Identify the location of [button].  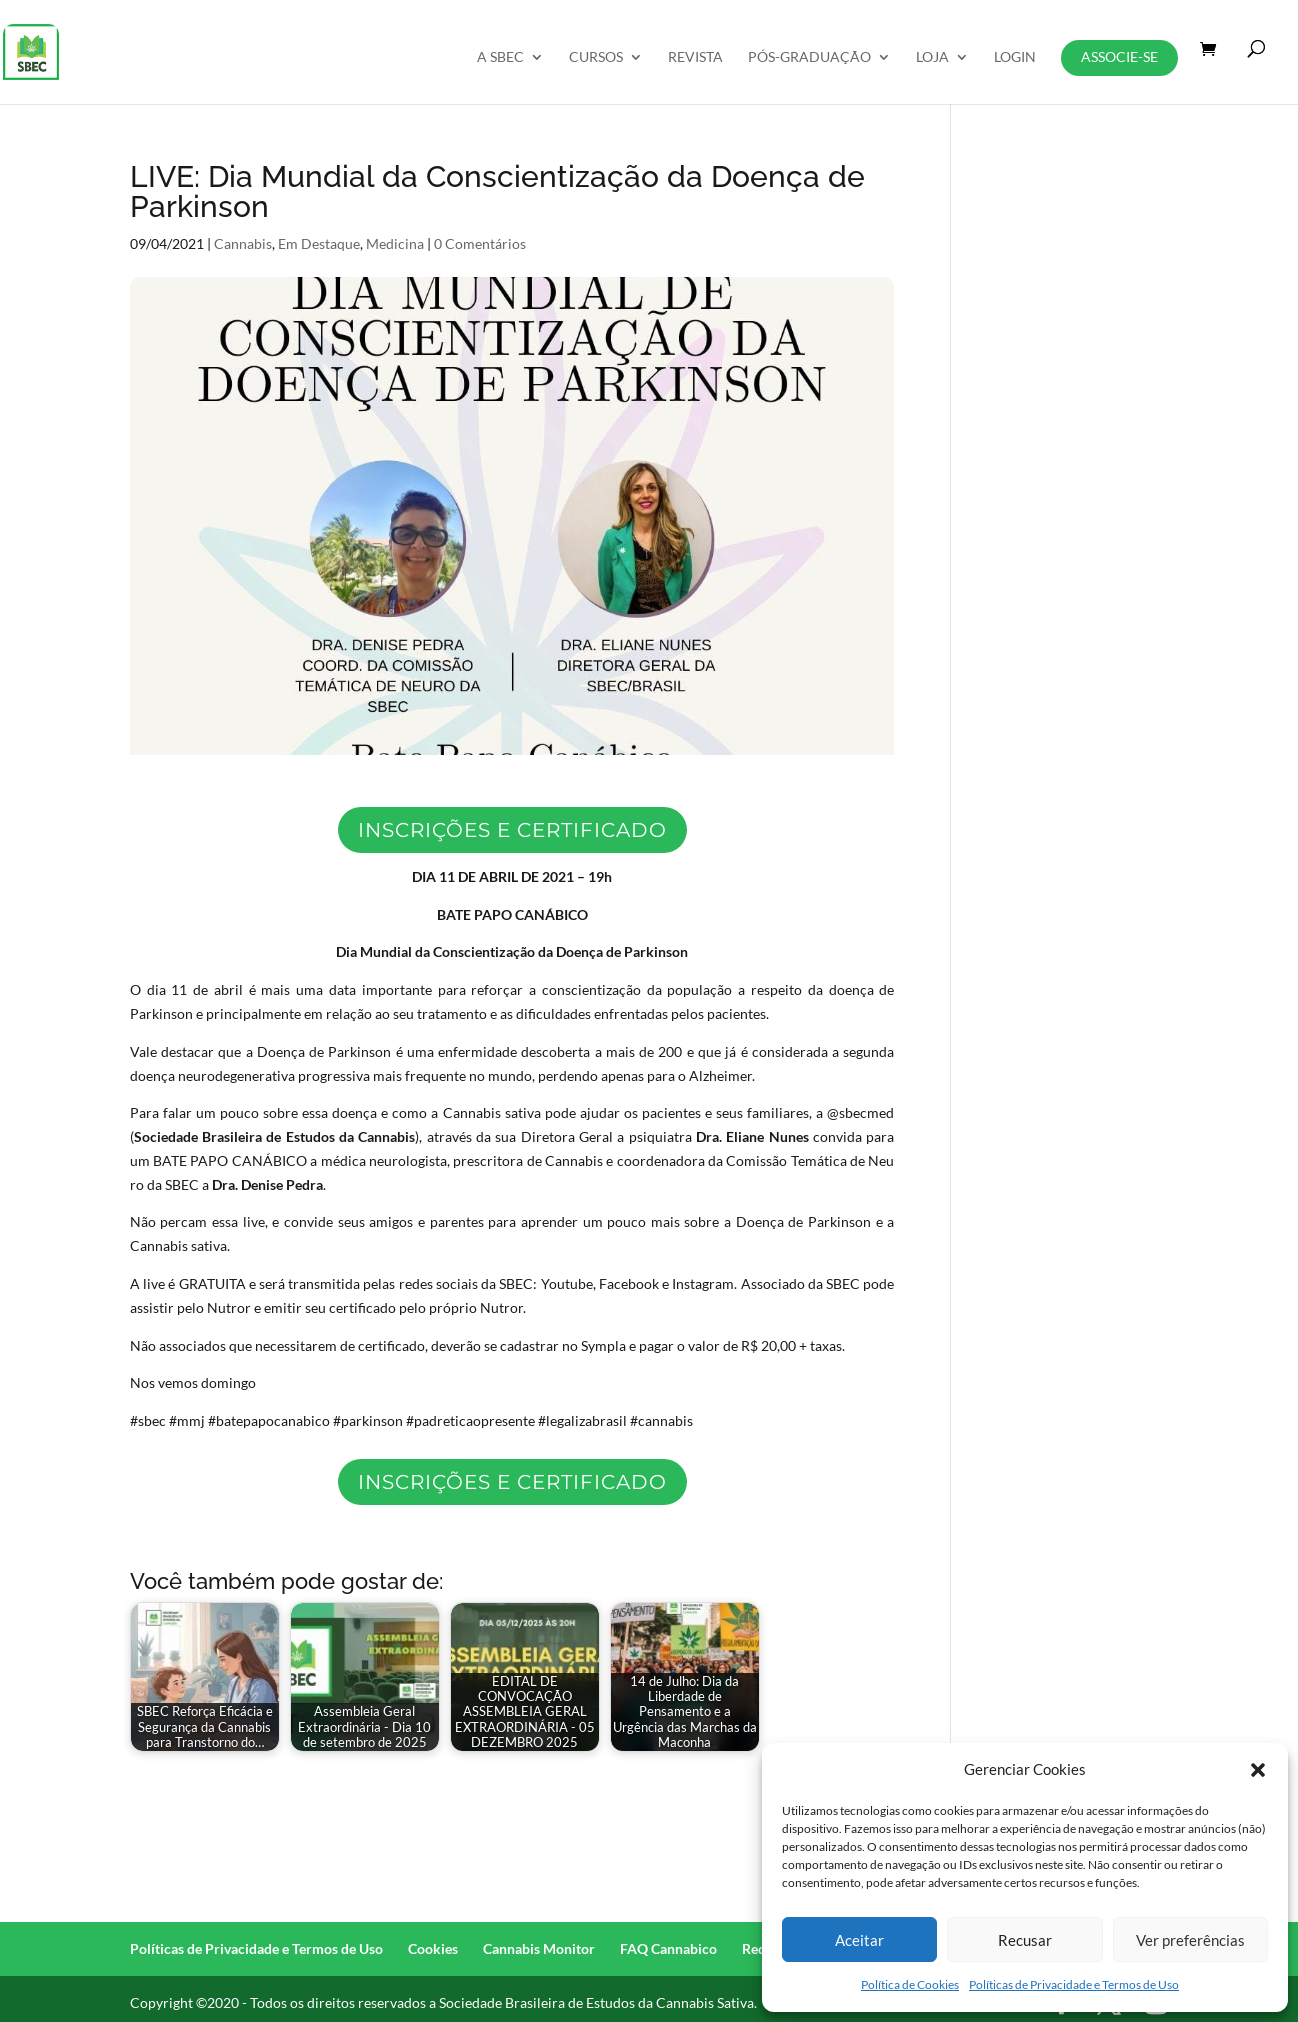
(1258, 1770).